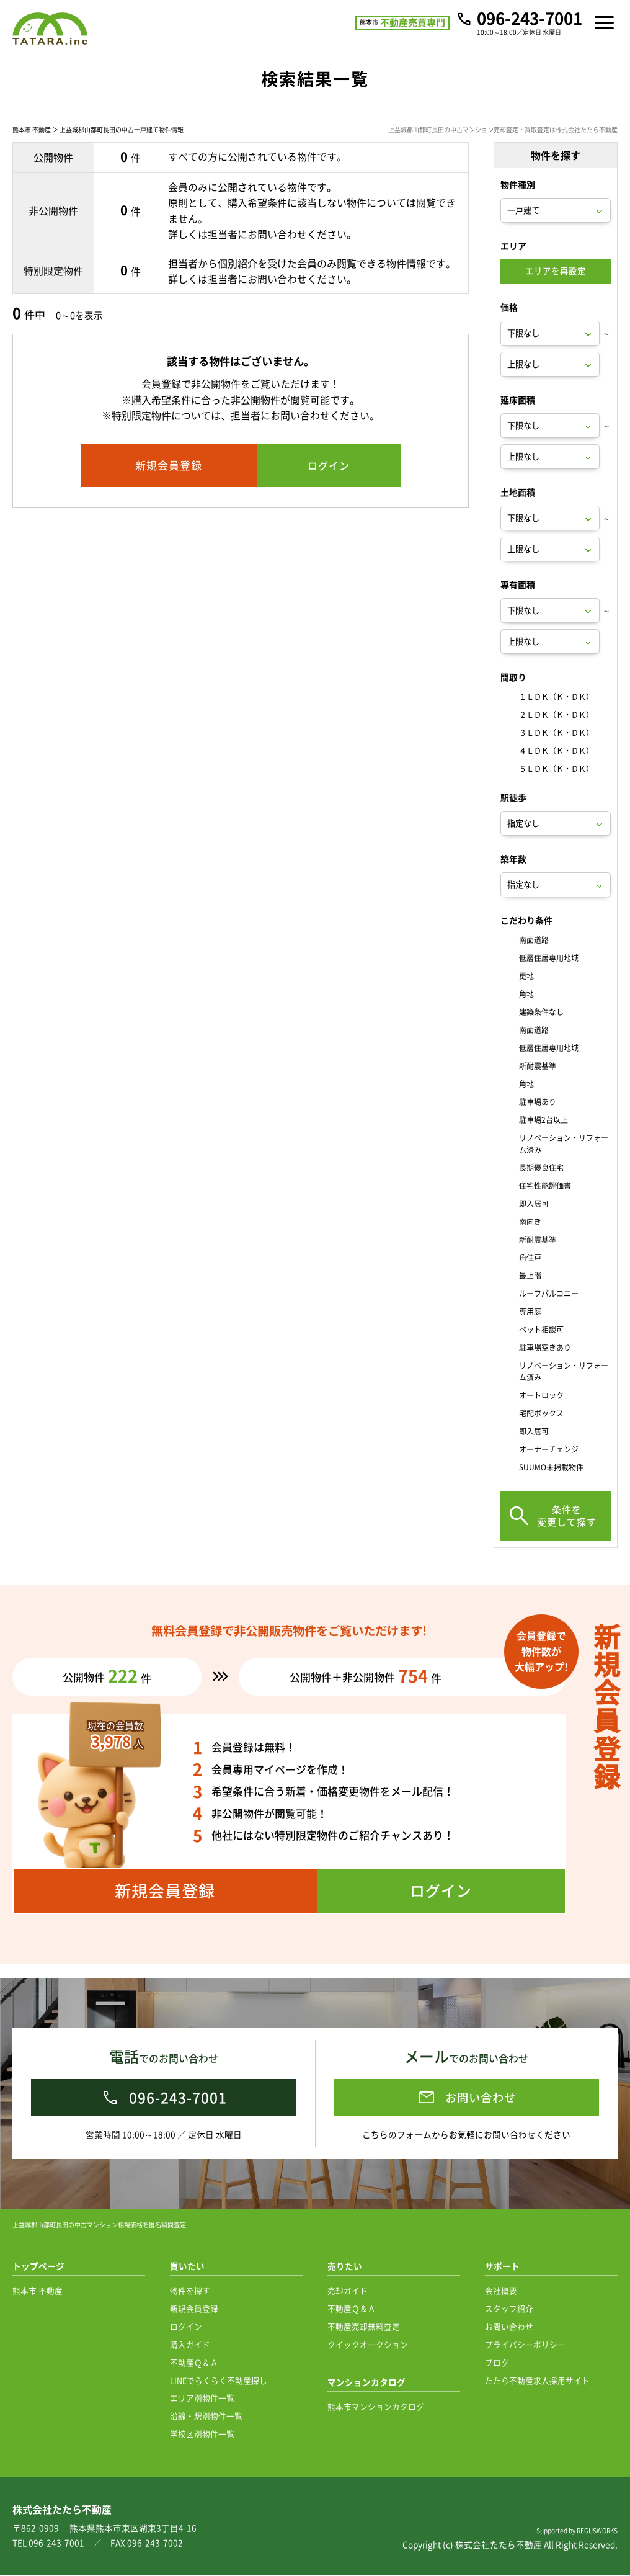 The image size is (630, 2576). What do you see at coordinates (537, 2381) in the screenshot?
I see `たたら不動産求人採用サイト` at bounding box center [537, 2381].